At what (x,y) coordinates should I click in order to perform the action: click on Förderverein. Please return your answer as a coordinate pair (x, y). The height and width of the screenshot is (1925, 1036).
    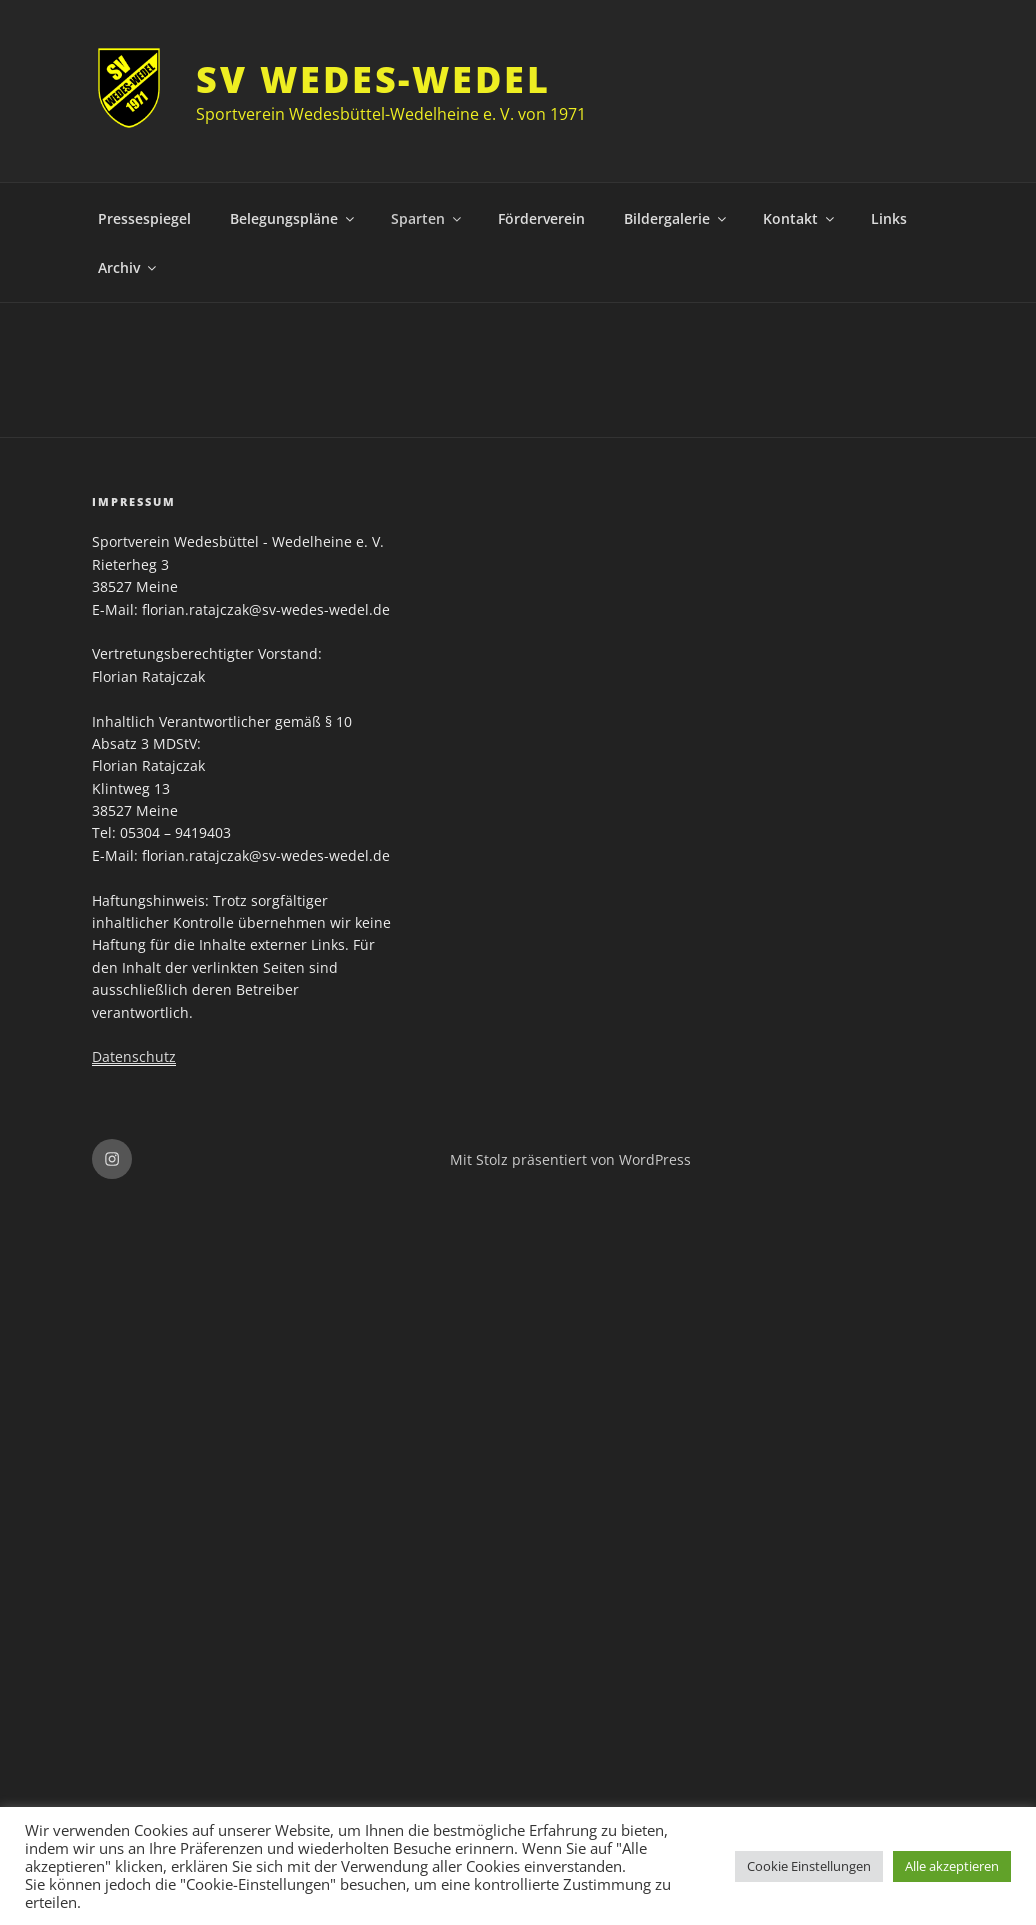
    Looking at the image, I should click on (541, 218).